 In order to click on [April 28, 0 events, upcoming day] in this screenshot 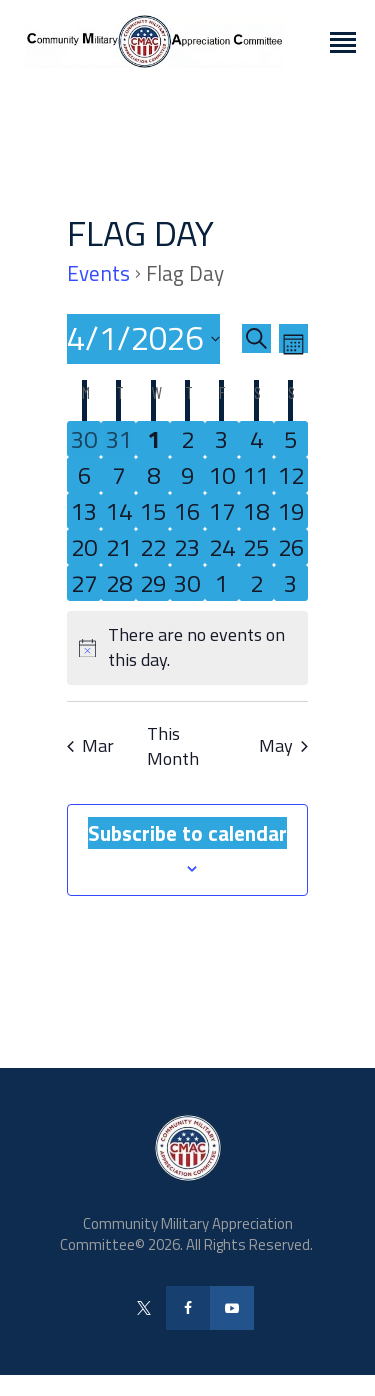, I will do `click(118, 583)`.